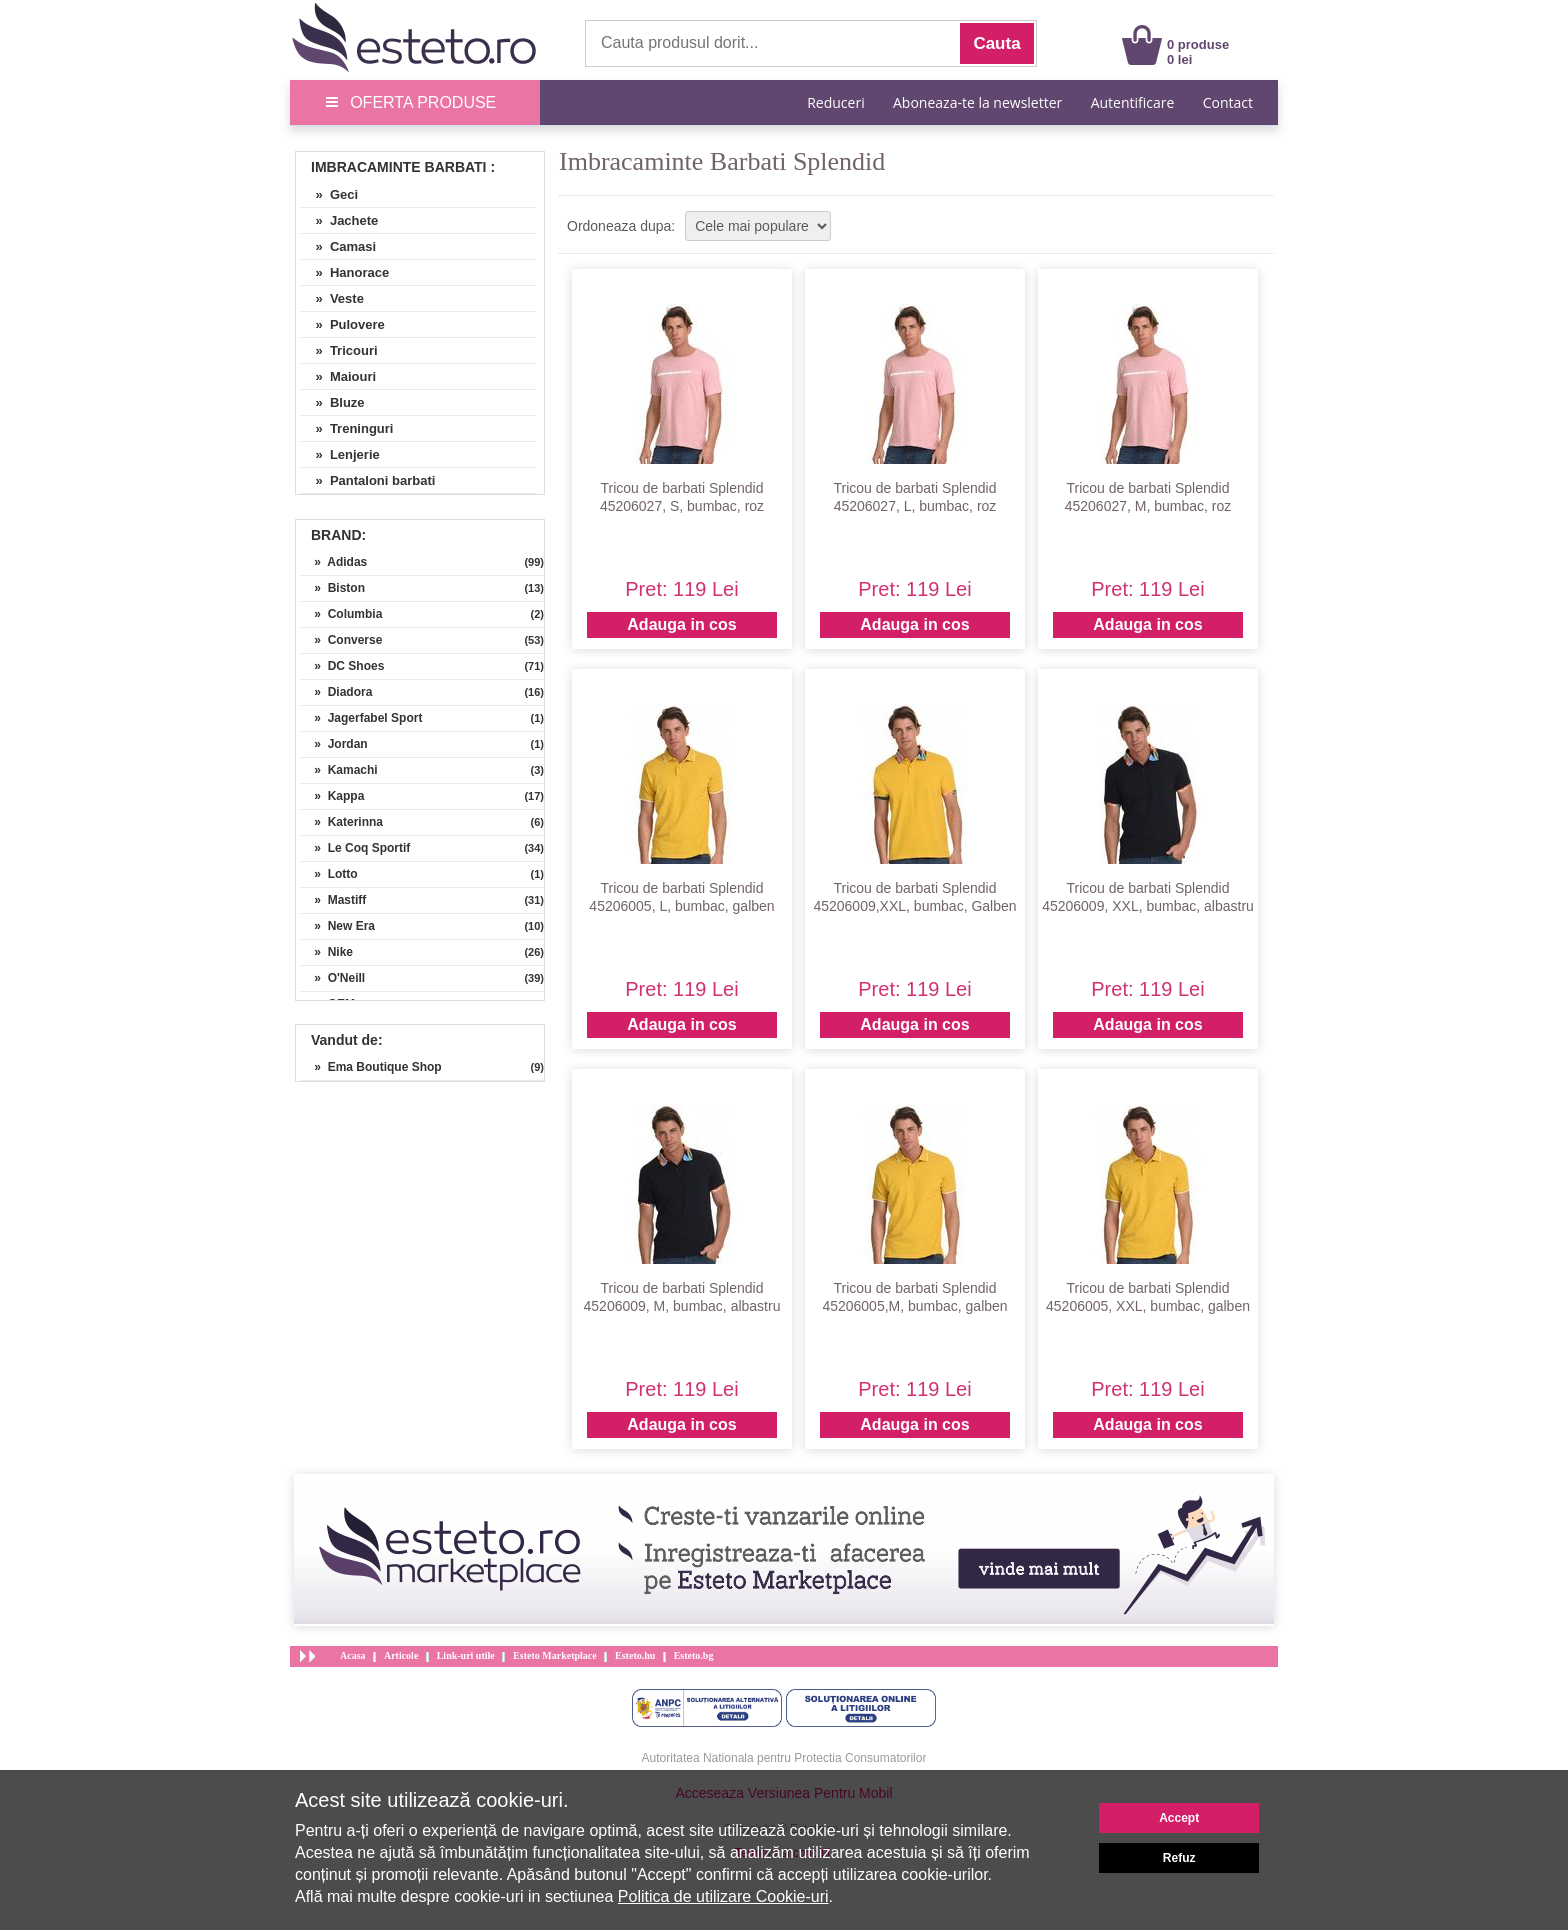 The width and height of the screenshot is (1568, 1930). What do you see at coordinates (347, 428) in the screenshot?
I see `» Treninguri` at bounding box center [347, 428].